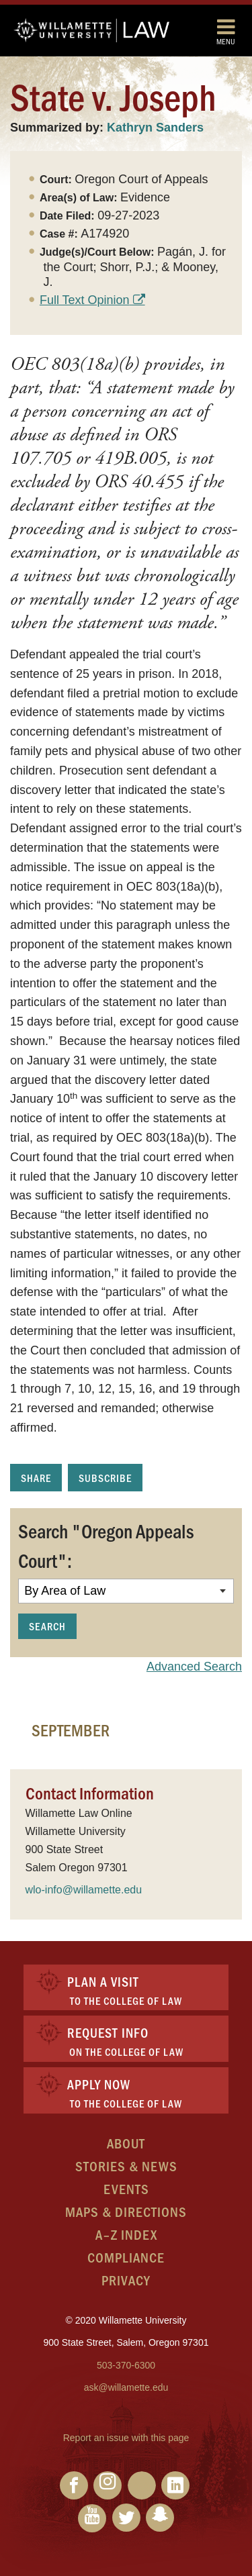  What do you see at coordinates (194, 1666) in the screenshot?
I see `Advanced Search` at bounding box center [194, 1666].